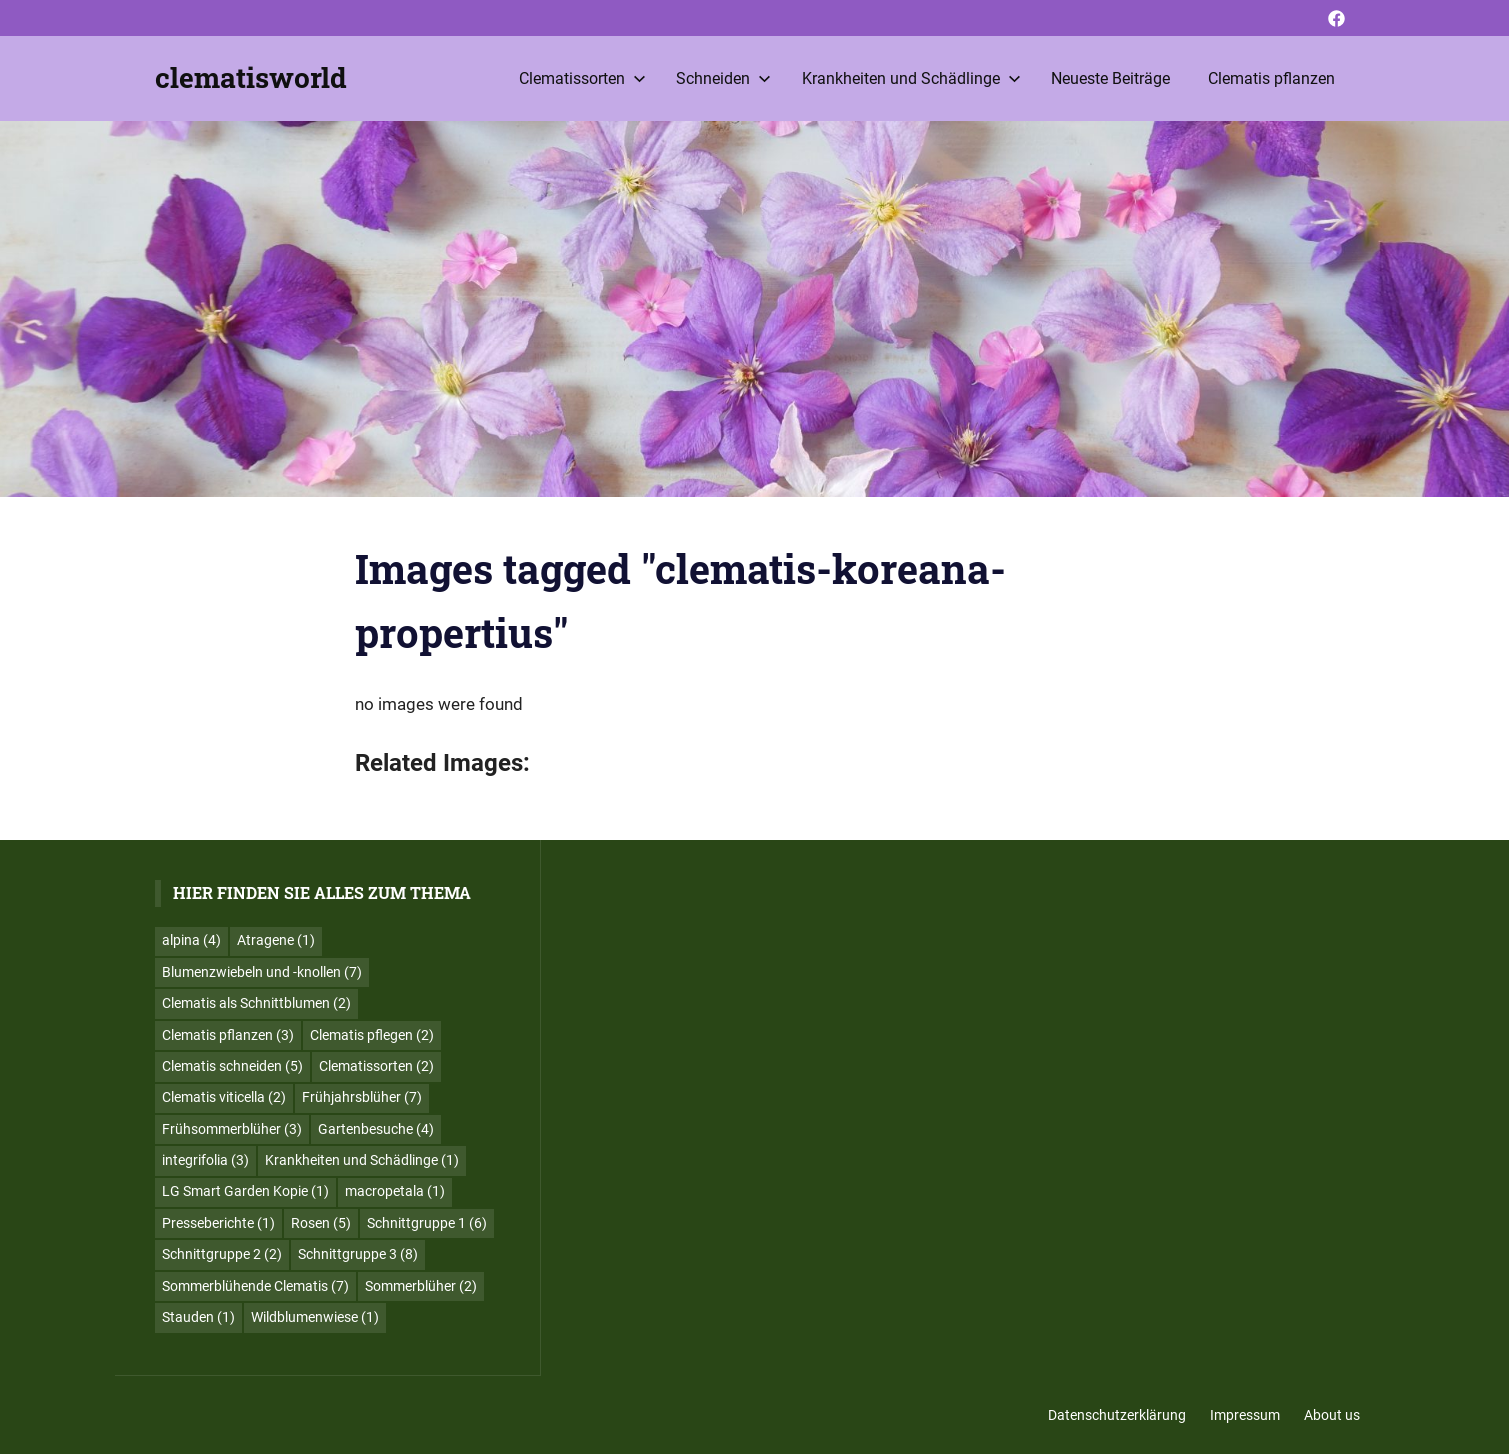 The height and width of the screenshot is (1454, 1509). What do you see at coordinates (315, 1317) in the screenshot?
I see `Wildblumenwiese [Wildblumenwiese (1 Eintrag)]` at bounding box center [315, 1317].